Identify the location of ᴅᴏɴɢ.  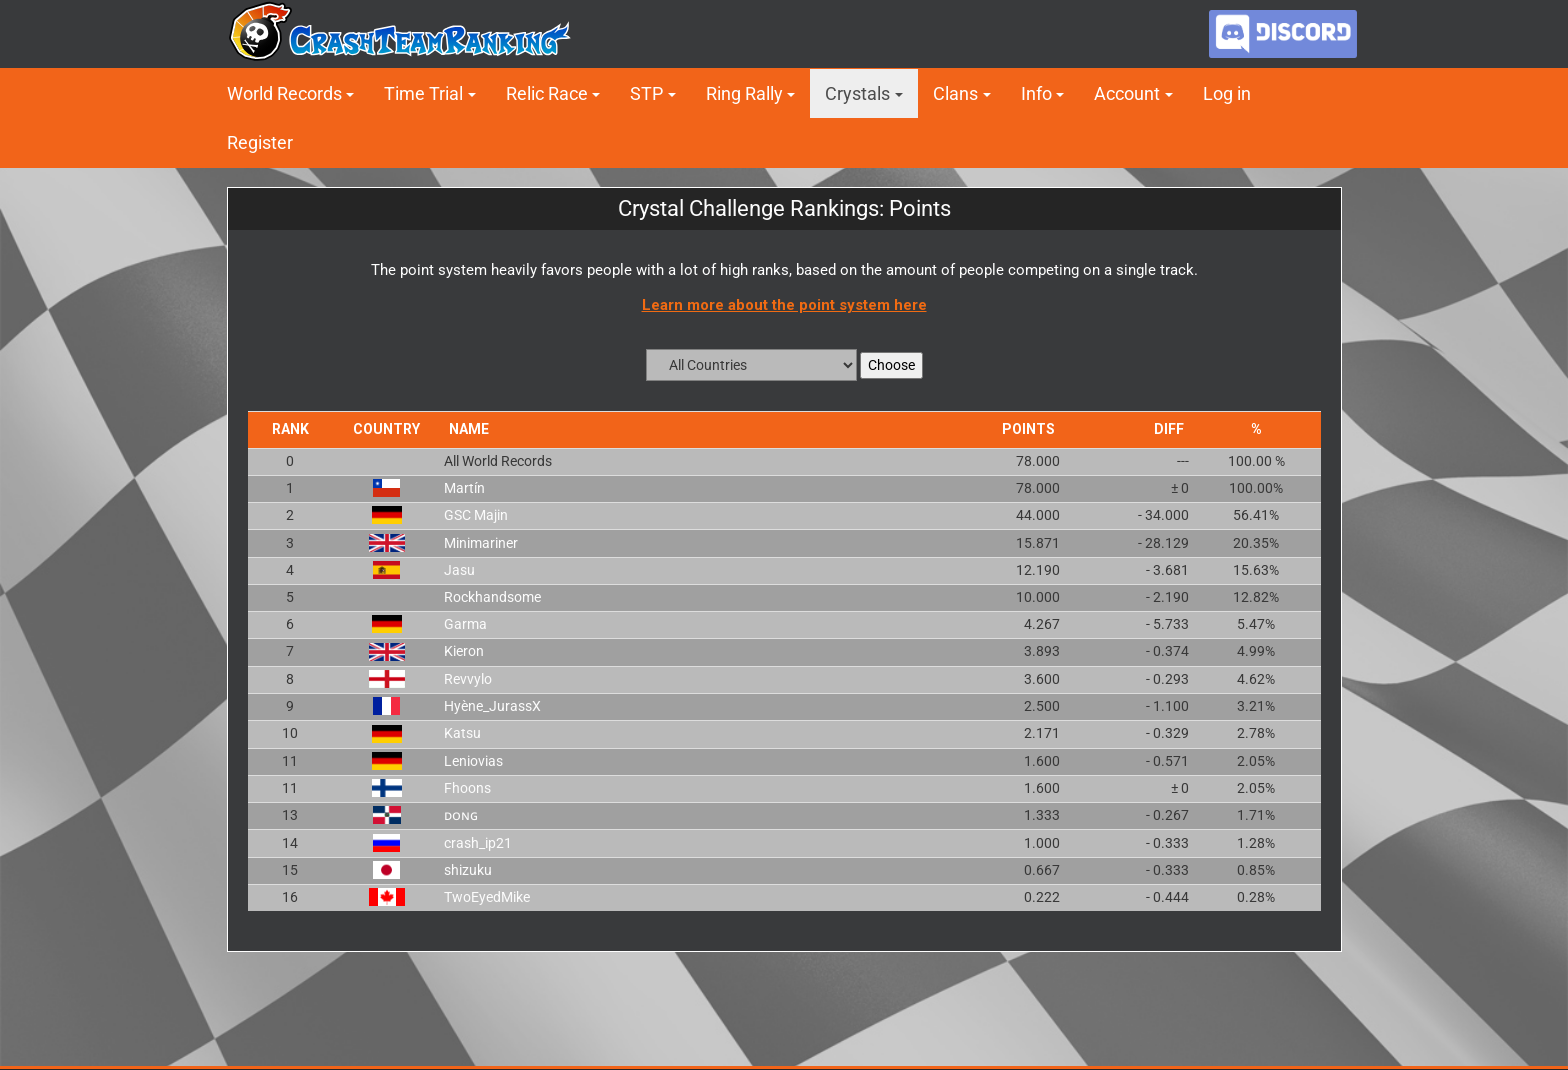
(461, 815).